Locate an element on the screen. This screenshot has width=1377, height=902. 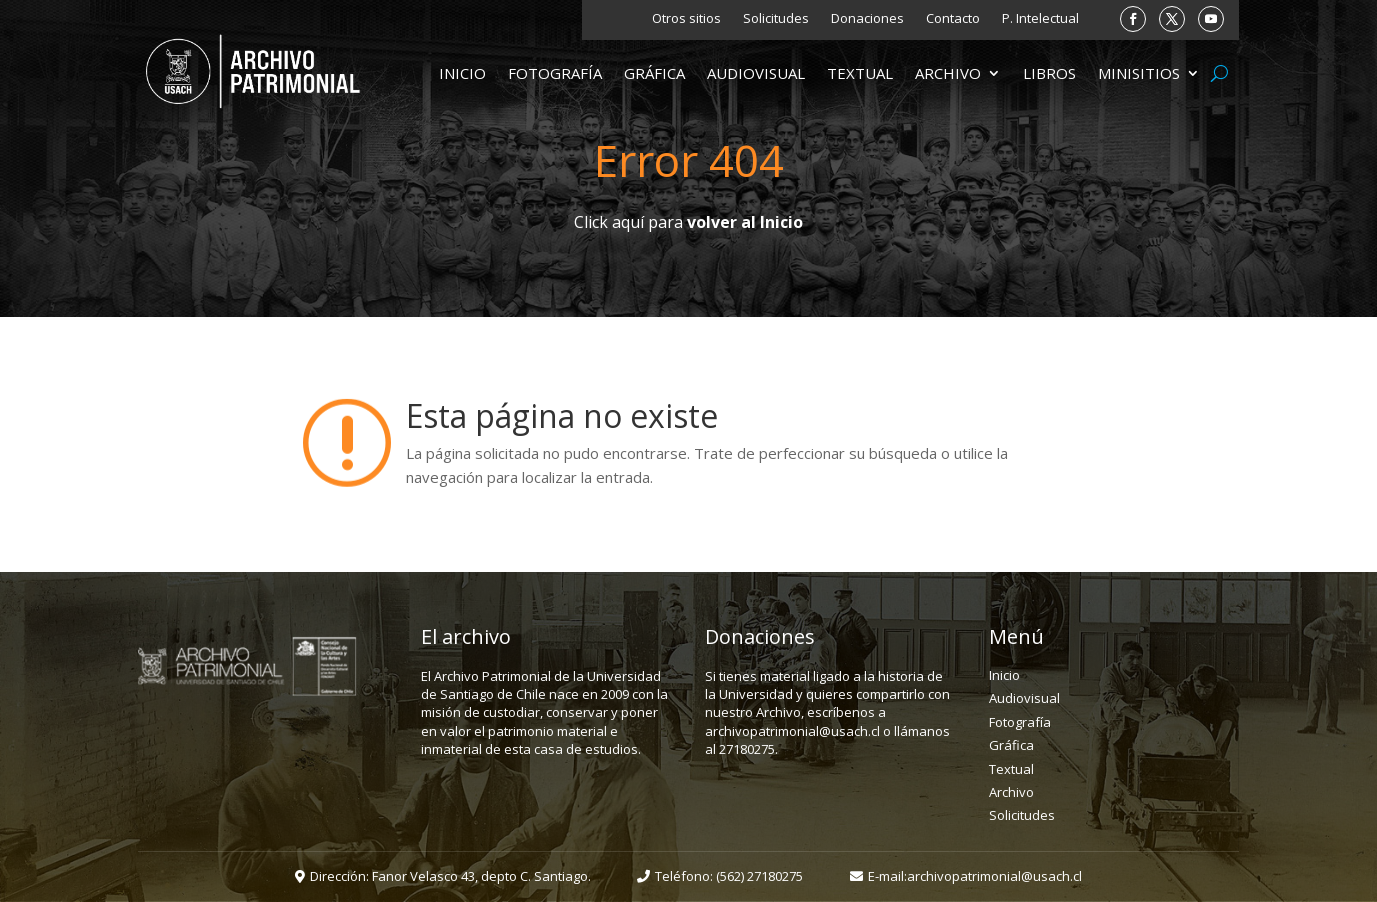
Archivo is located at coordinates (948, 74).